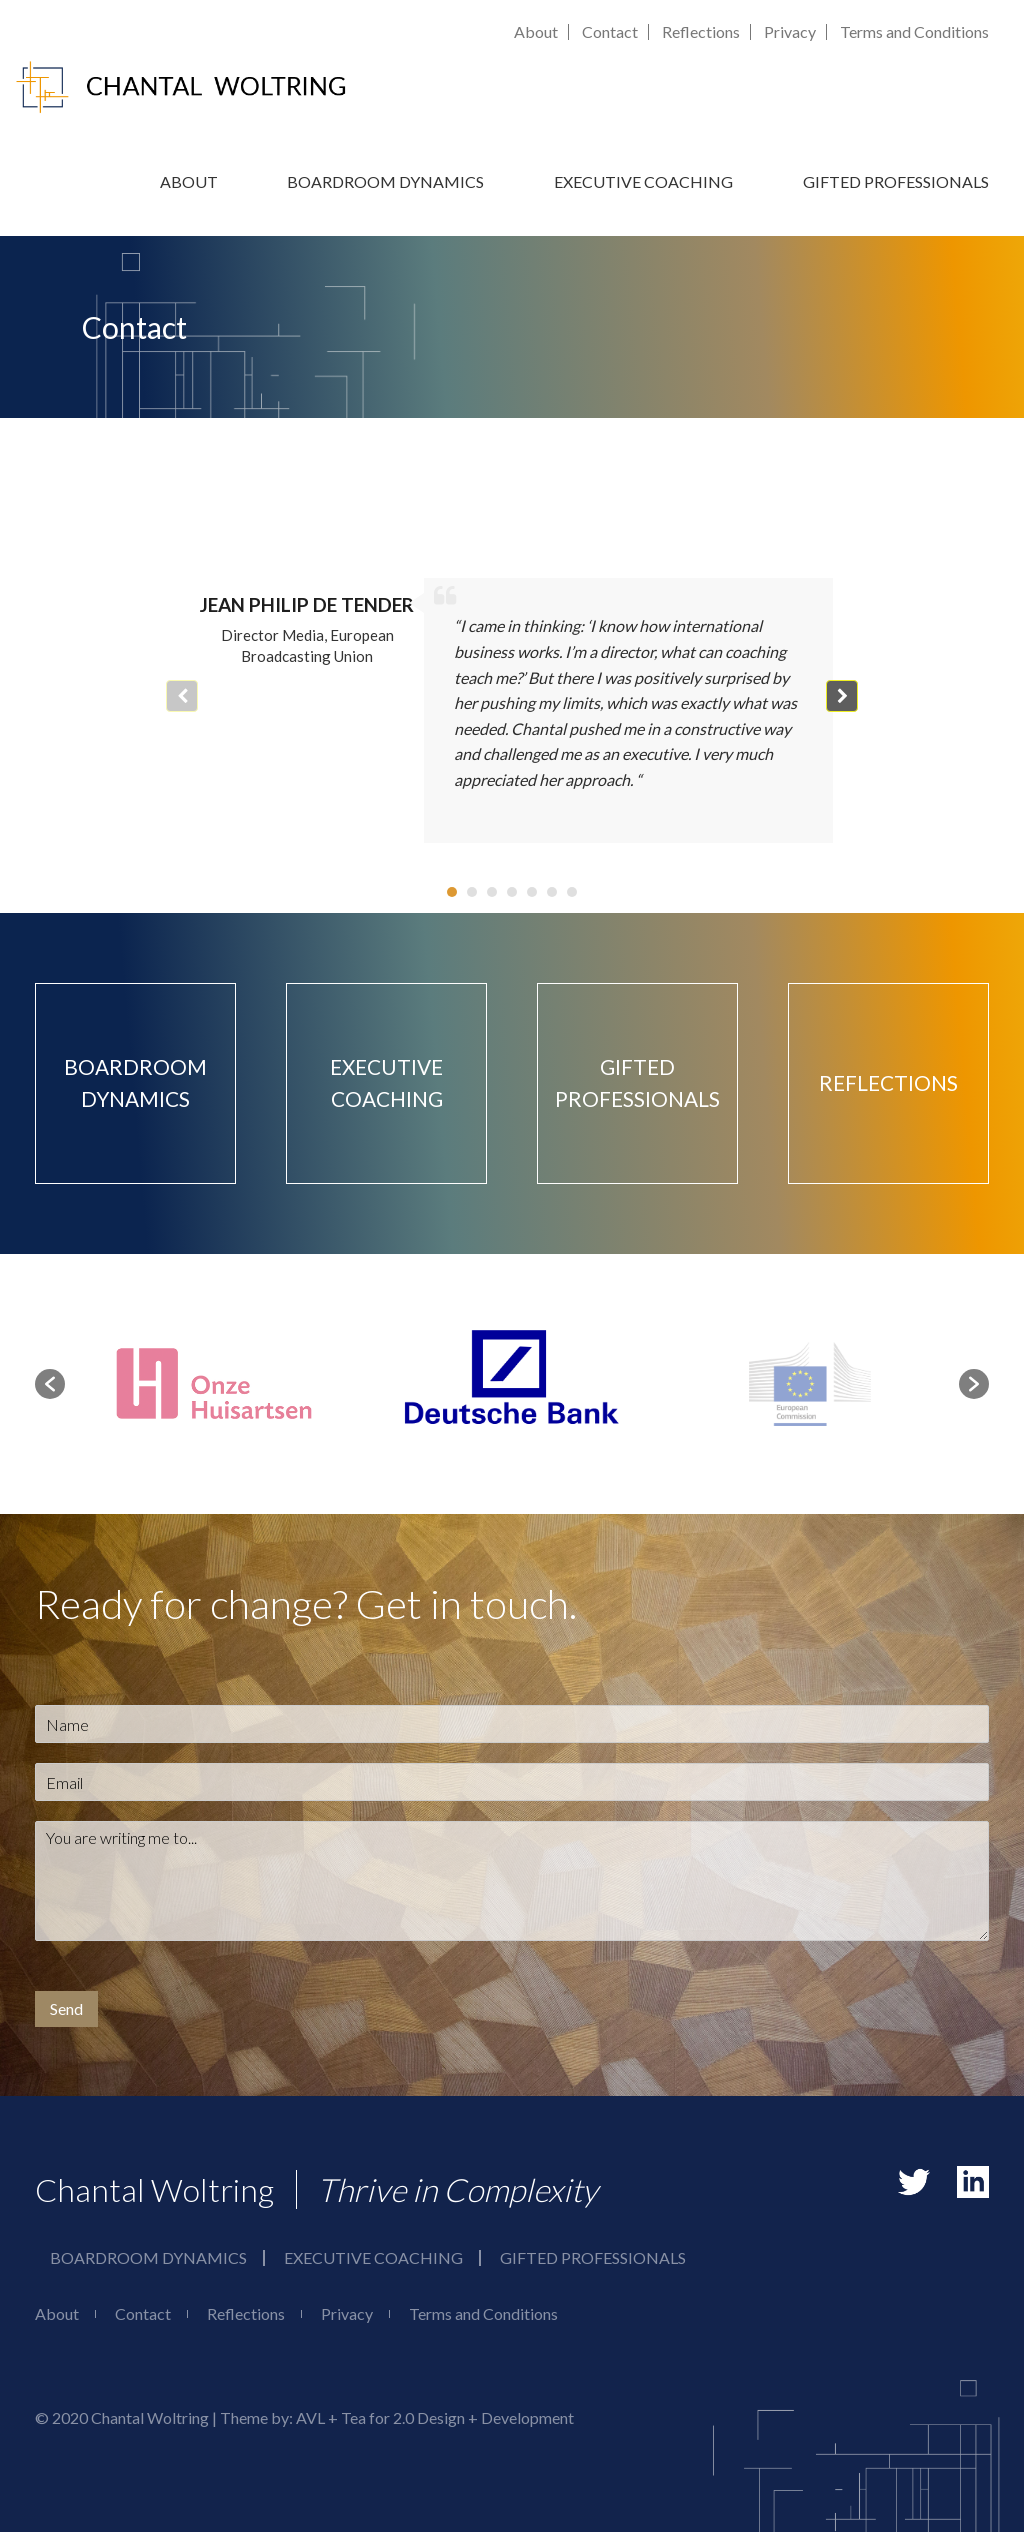 The image size is (1024, 2532). I want to click on Terms and Conditions, so click(914, 31).